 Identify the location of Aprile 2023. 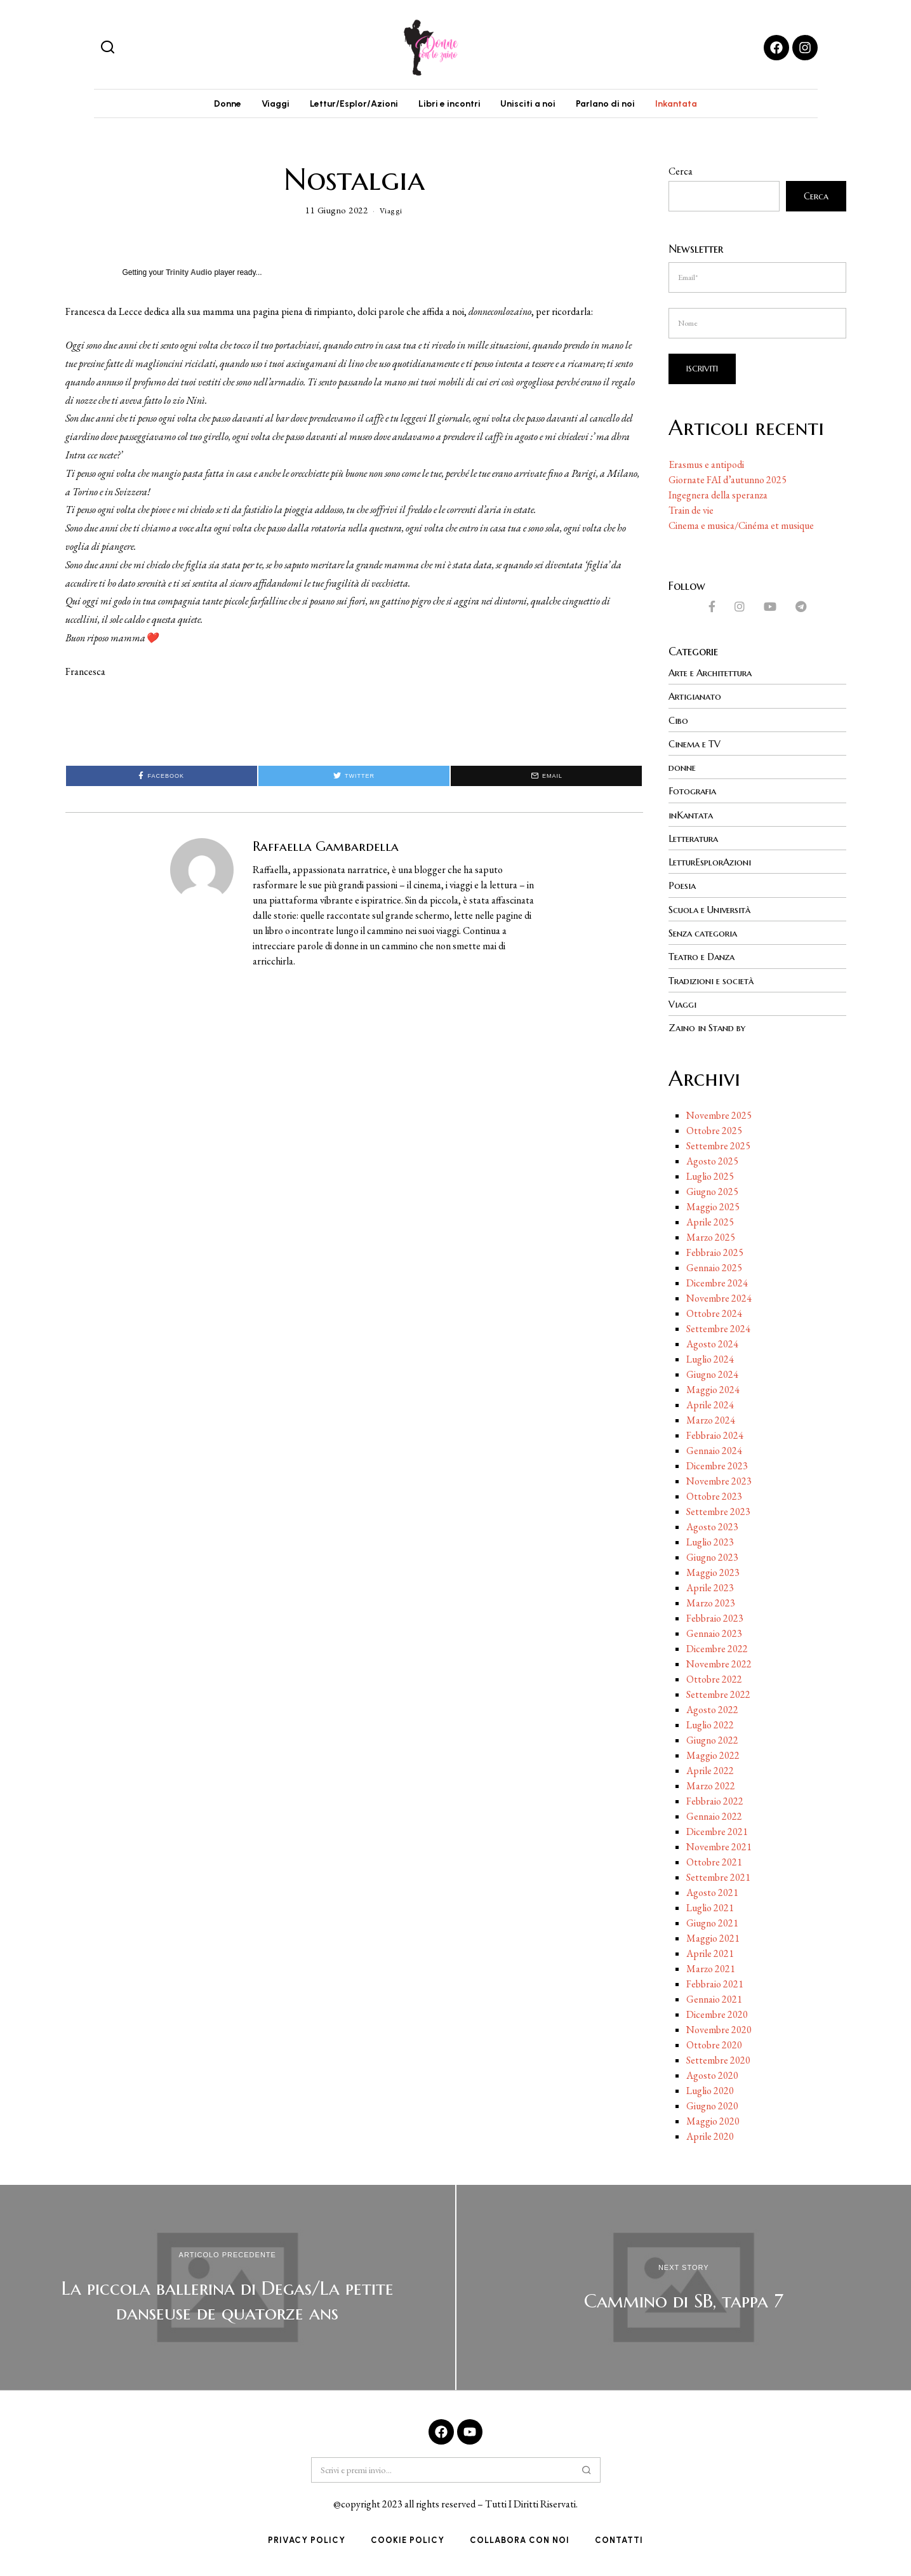
(710, 1589).